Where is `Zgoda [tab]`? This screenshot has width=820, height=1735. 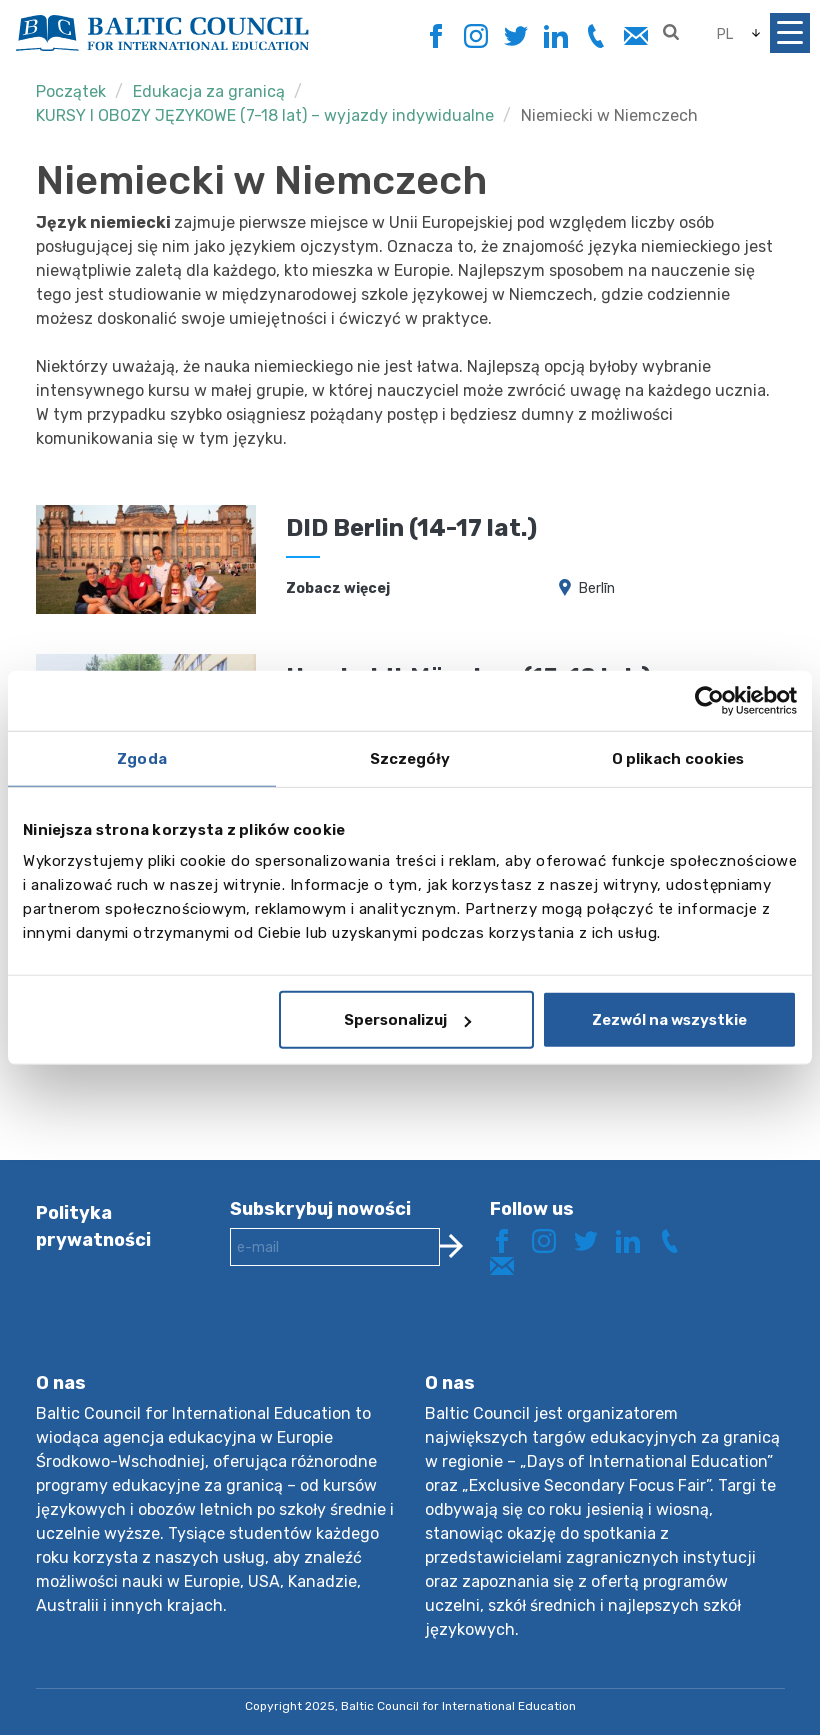
Zgoda [tab] is located at coordinates (142, 758).